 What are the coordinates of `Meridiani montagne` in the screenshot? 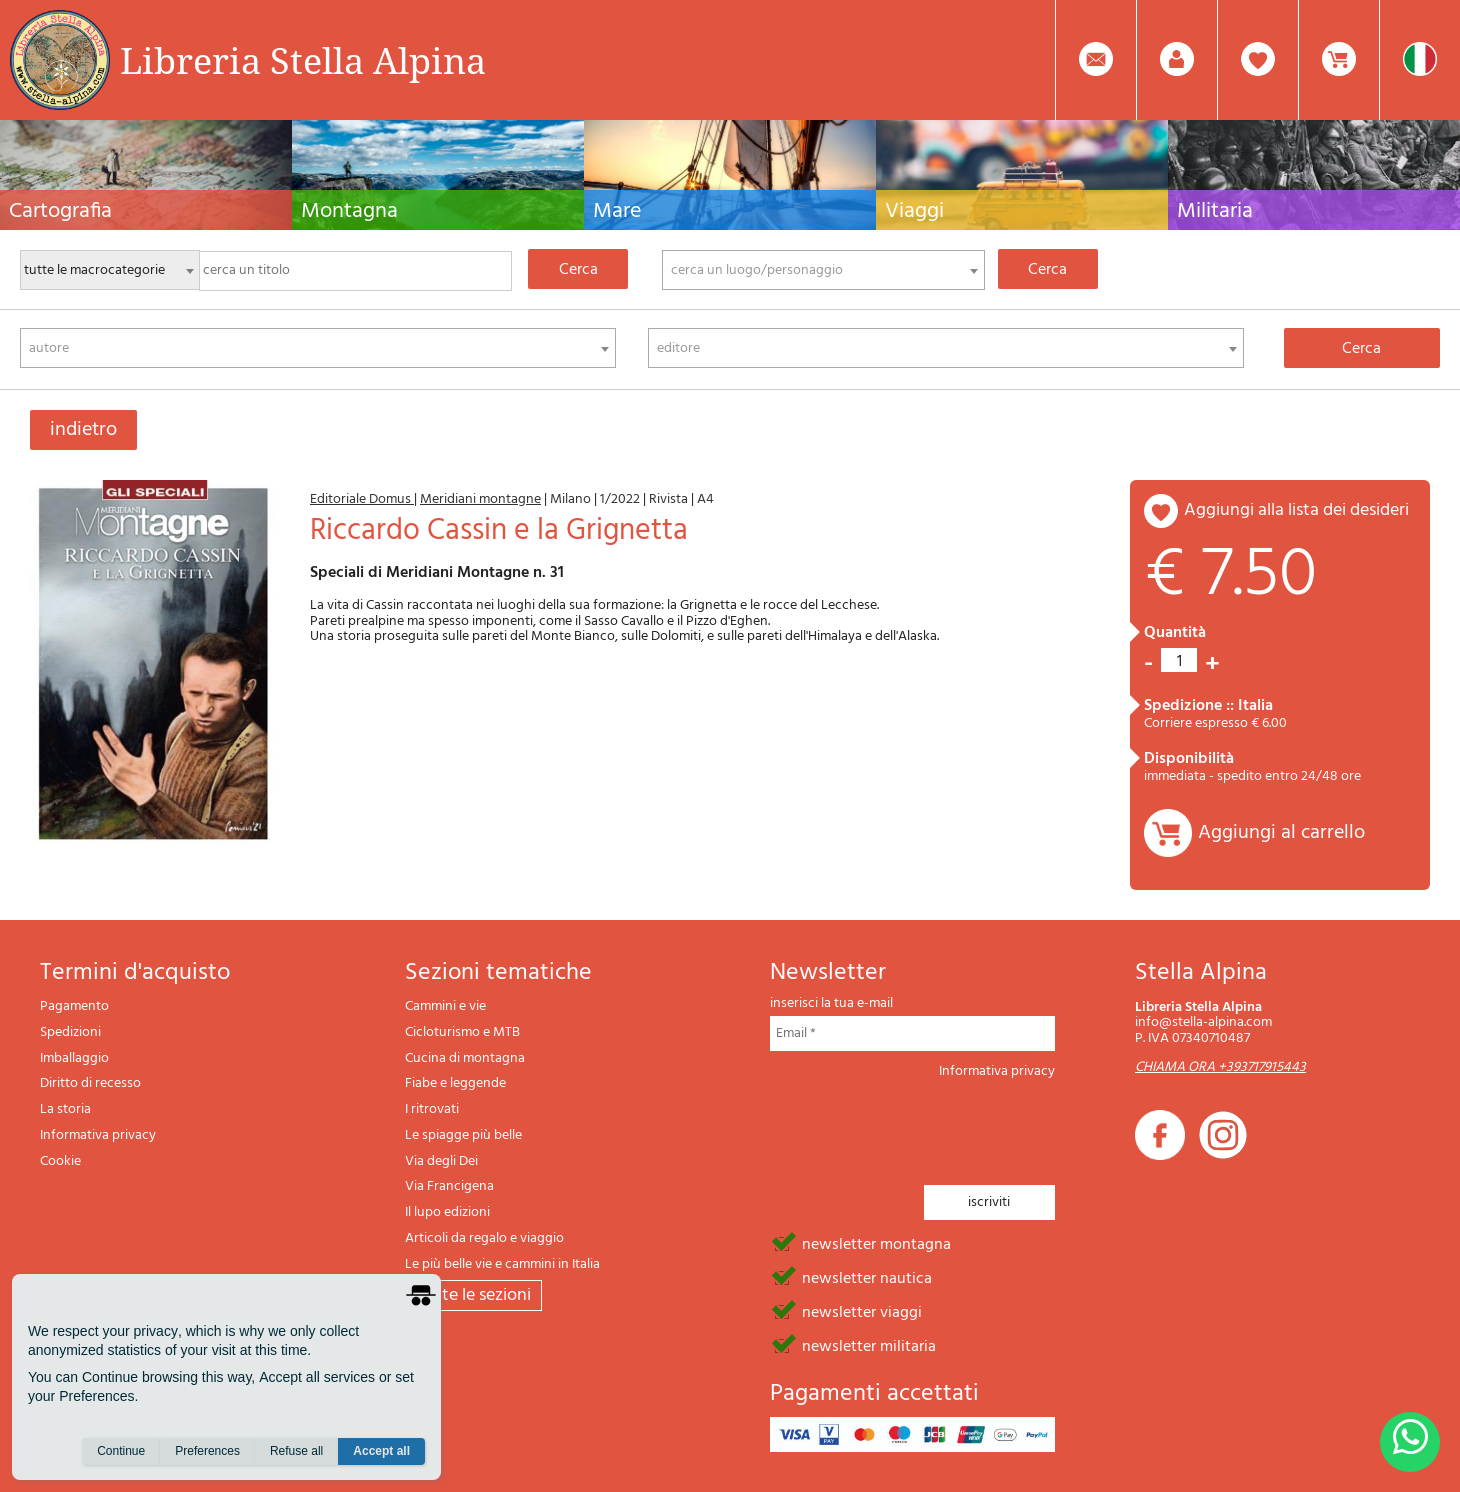 It's located at (480, 499).